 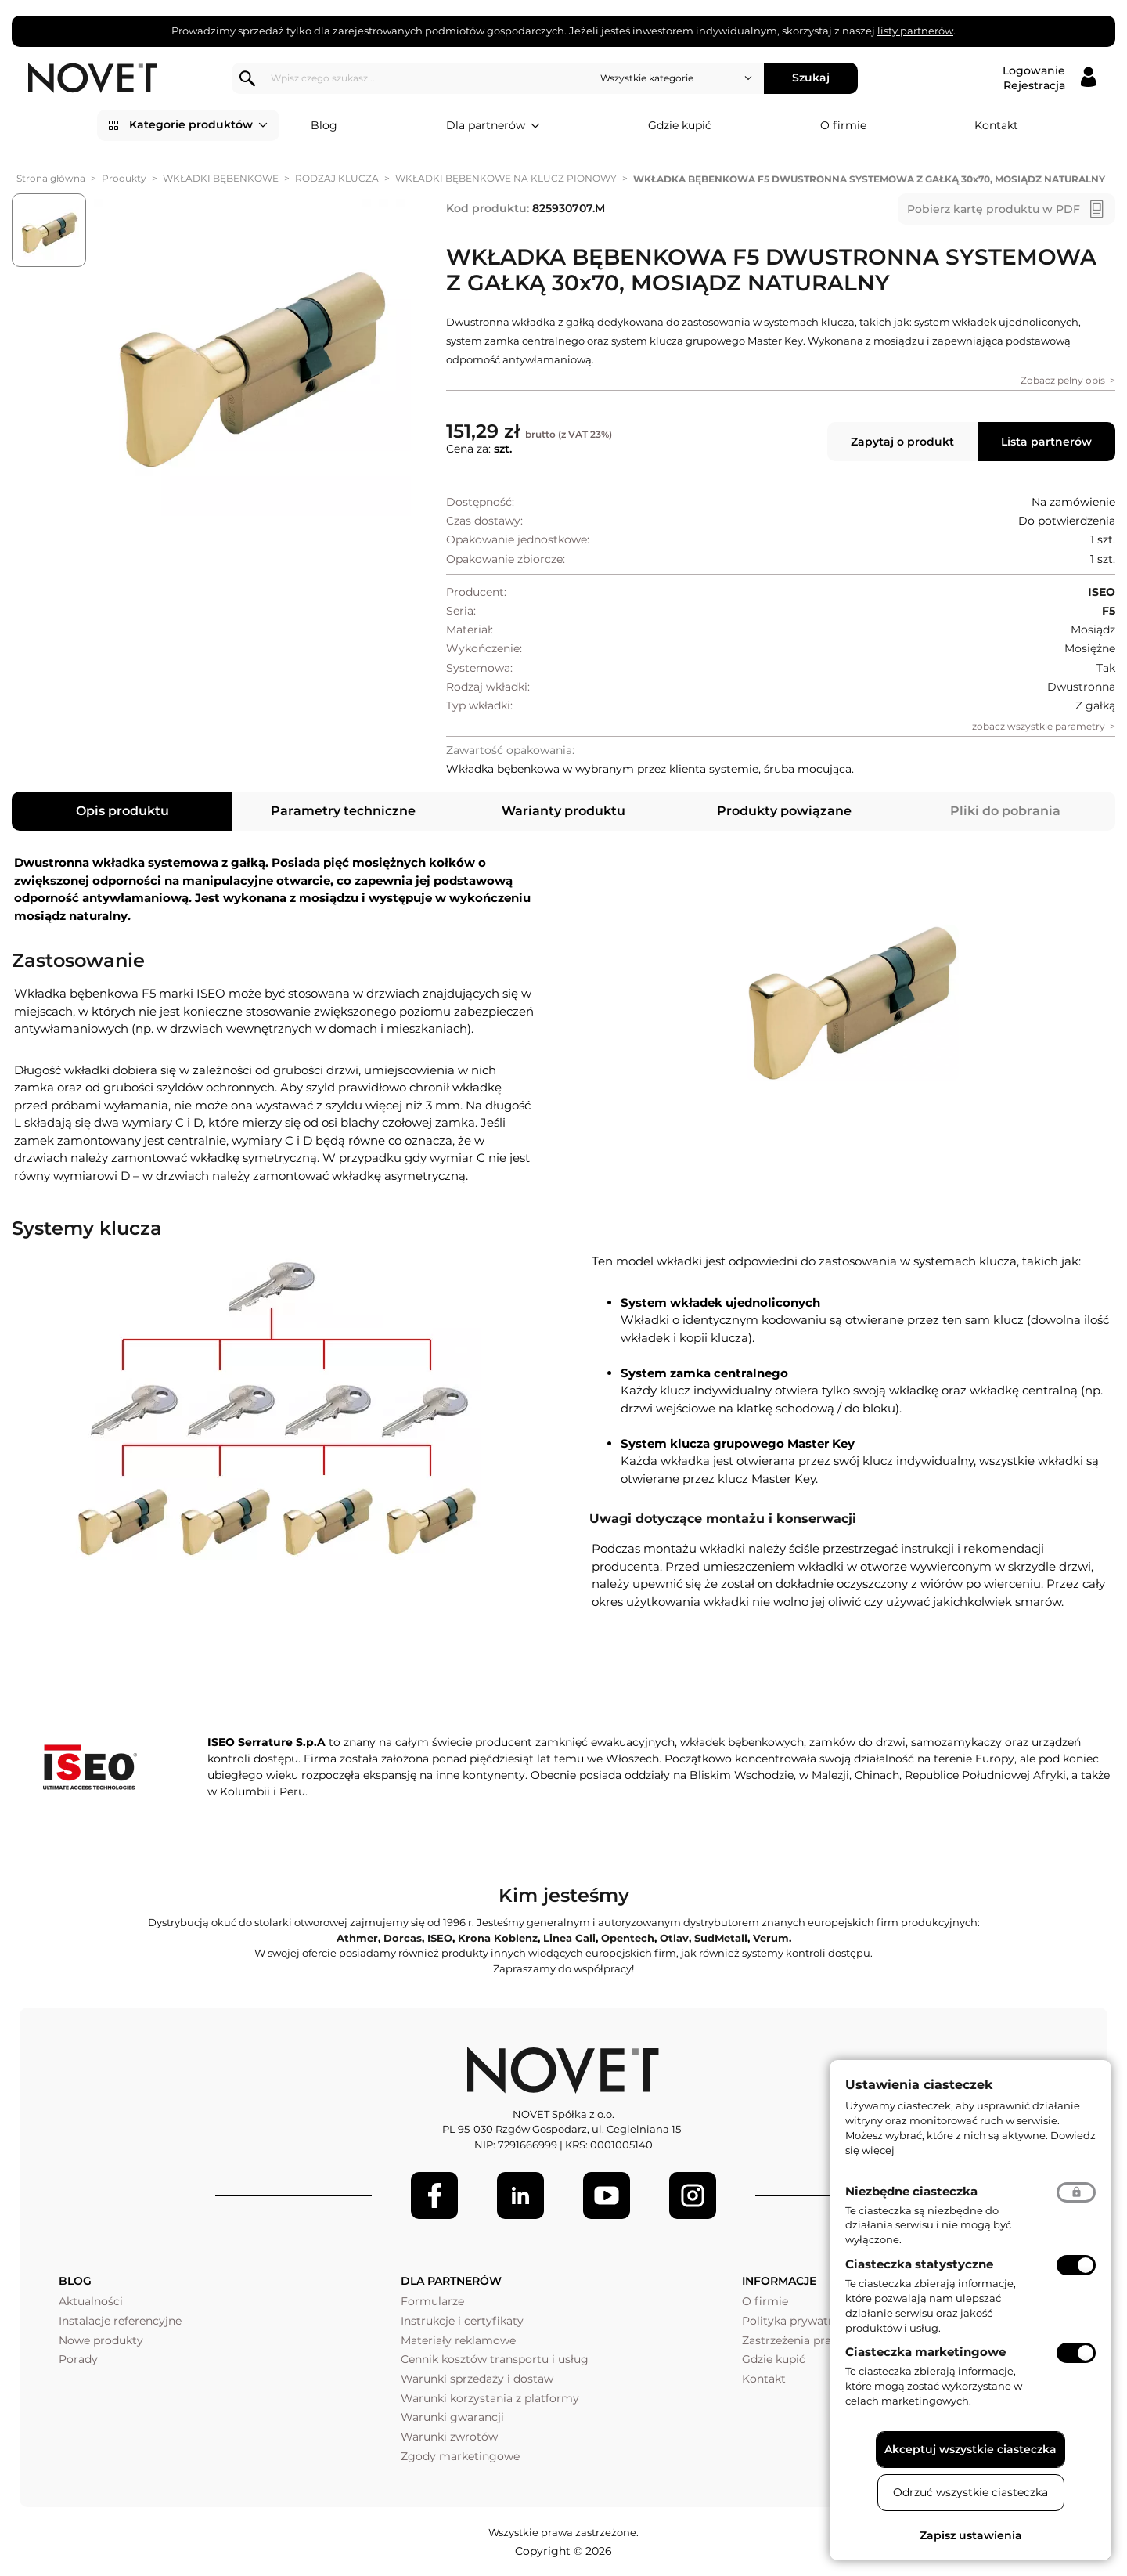 I want to click on Cennik kosztów transportu i usług, so click(x=495, y=2359).